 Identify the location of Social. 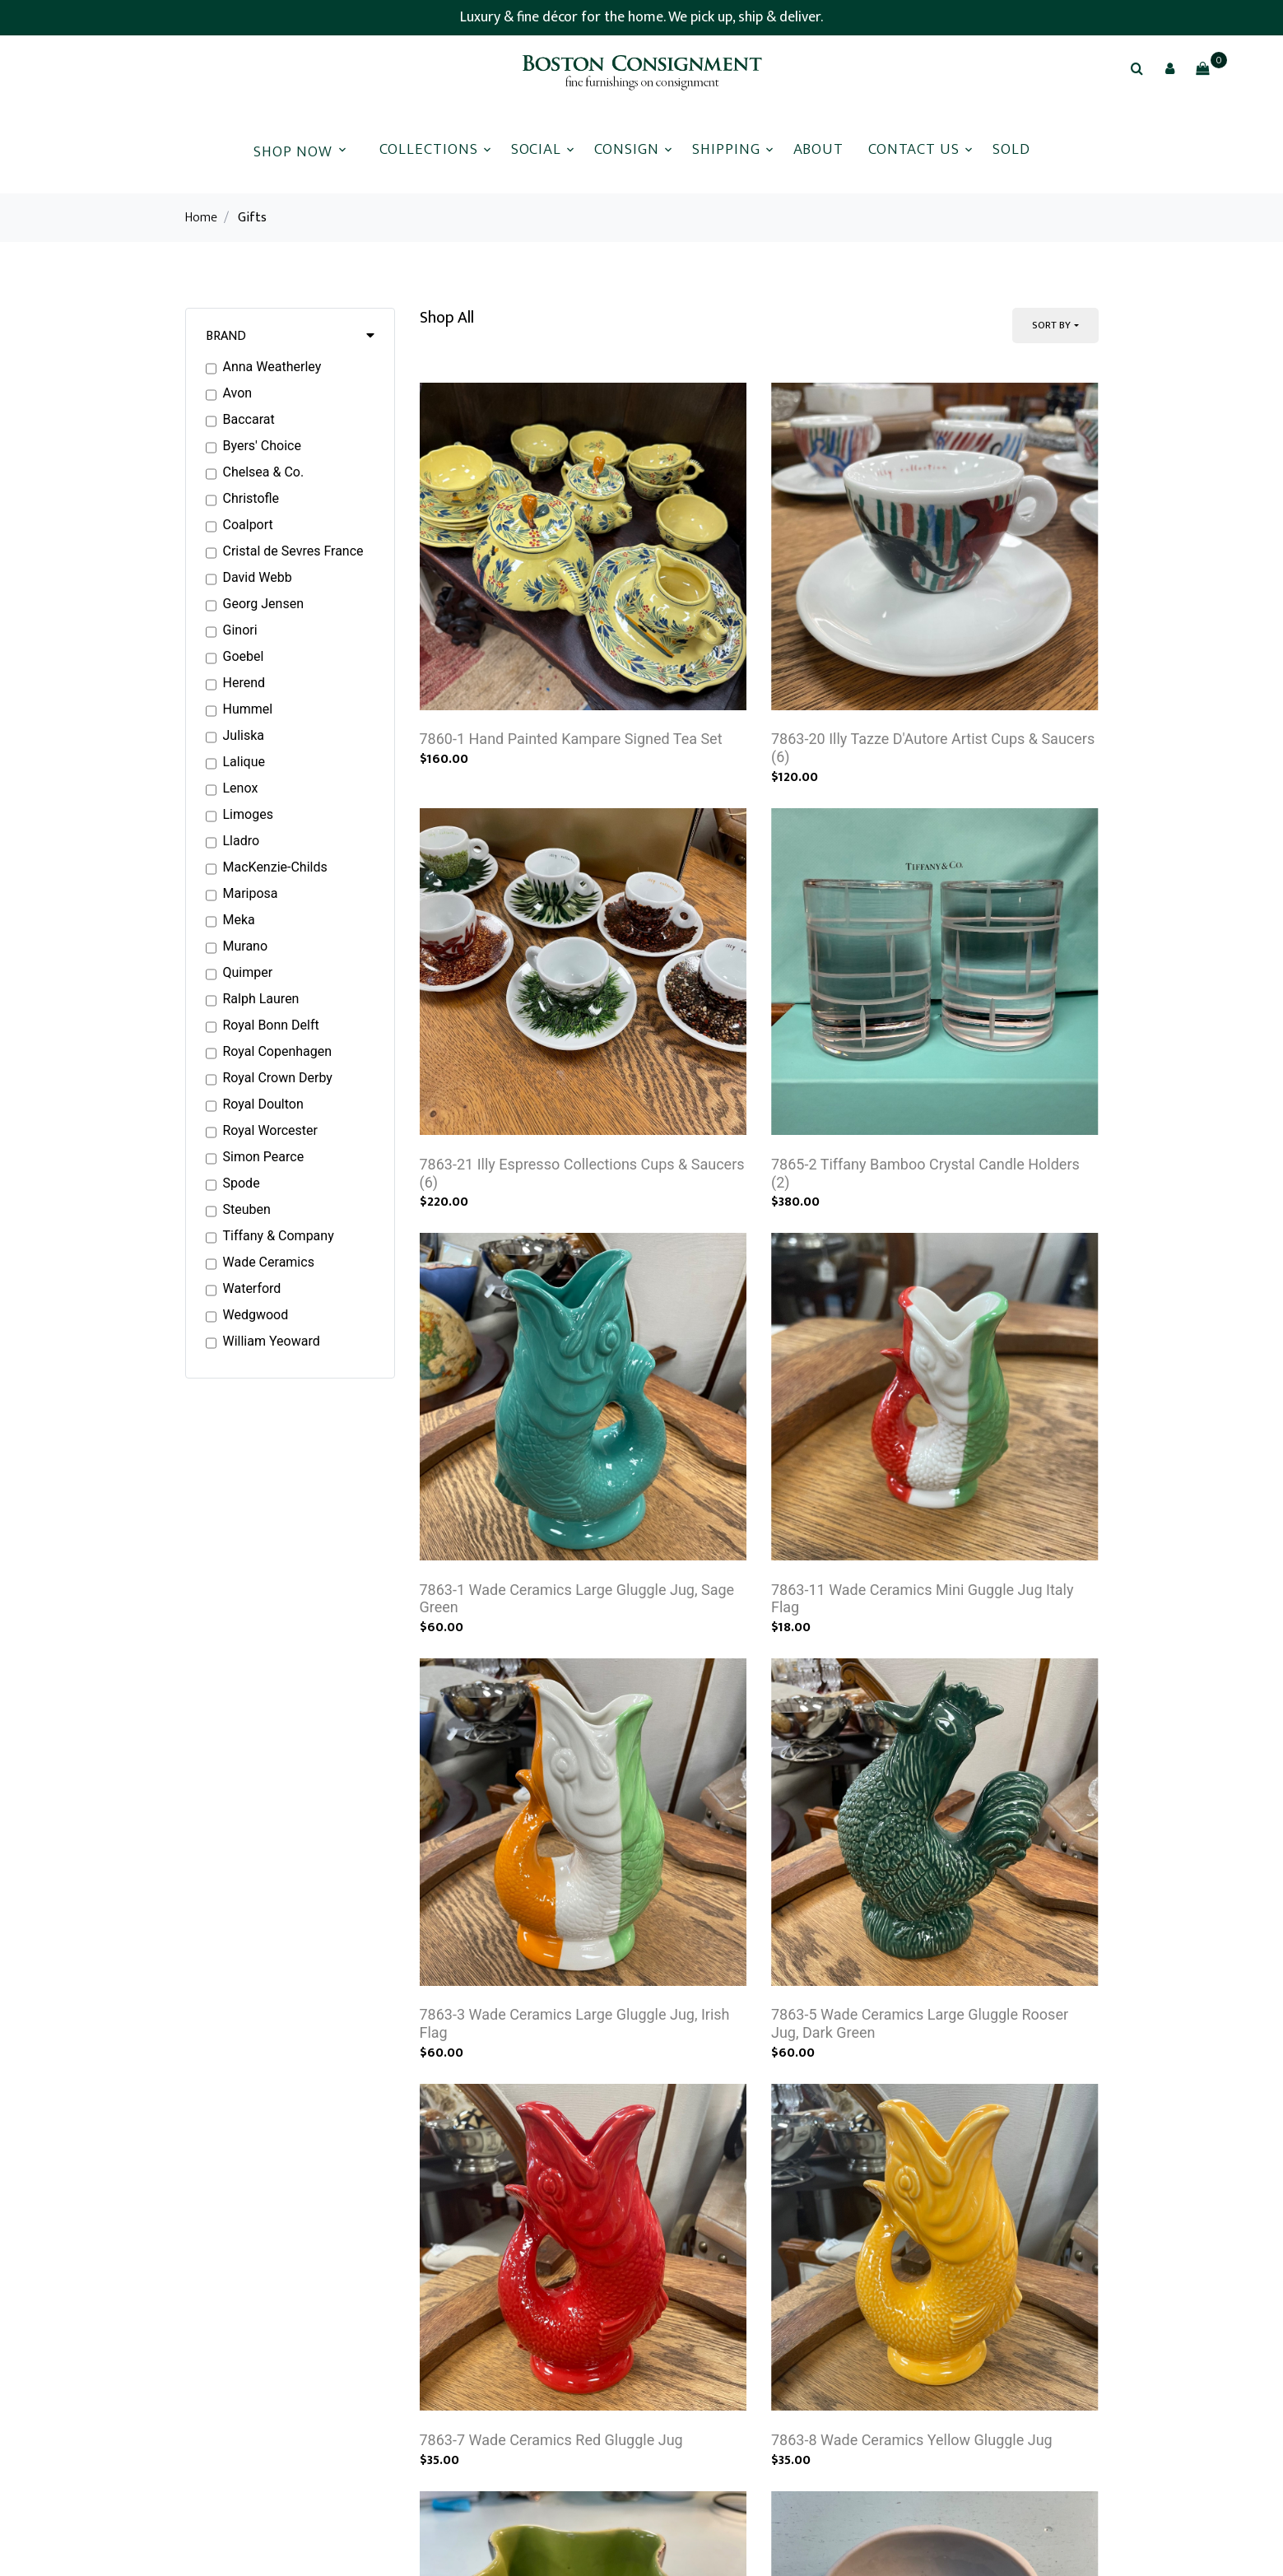
(536, 149).